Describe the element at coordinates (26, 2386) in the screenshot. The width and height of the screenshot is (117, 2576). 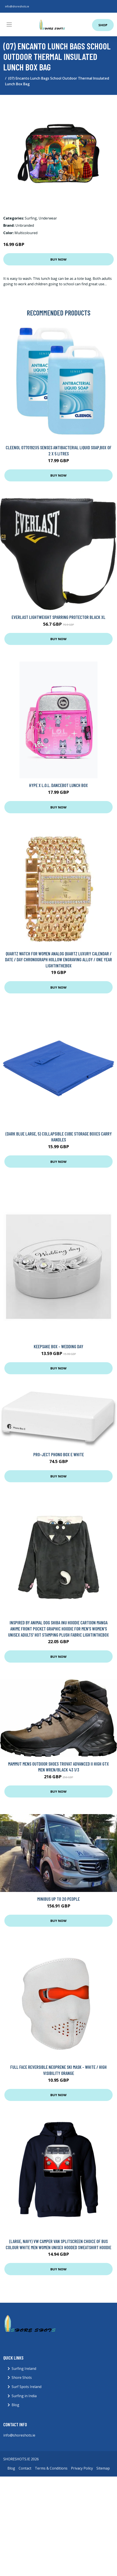
I see `Surf Spots Ireland` at that location.